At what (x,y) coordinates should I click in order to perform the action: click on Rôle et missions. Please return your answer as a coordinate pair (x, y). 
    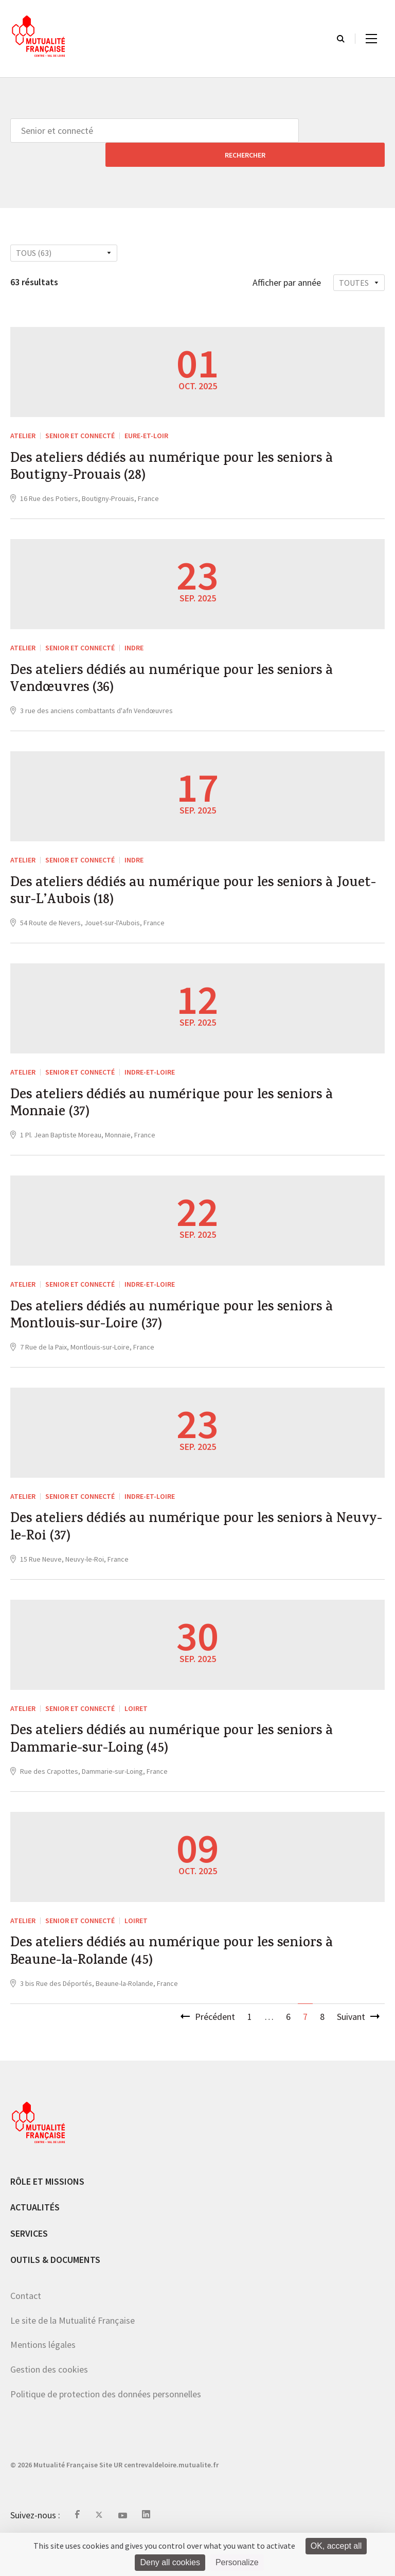
    Looking at the image, I should click on (47, 2213).